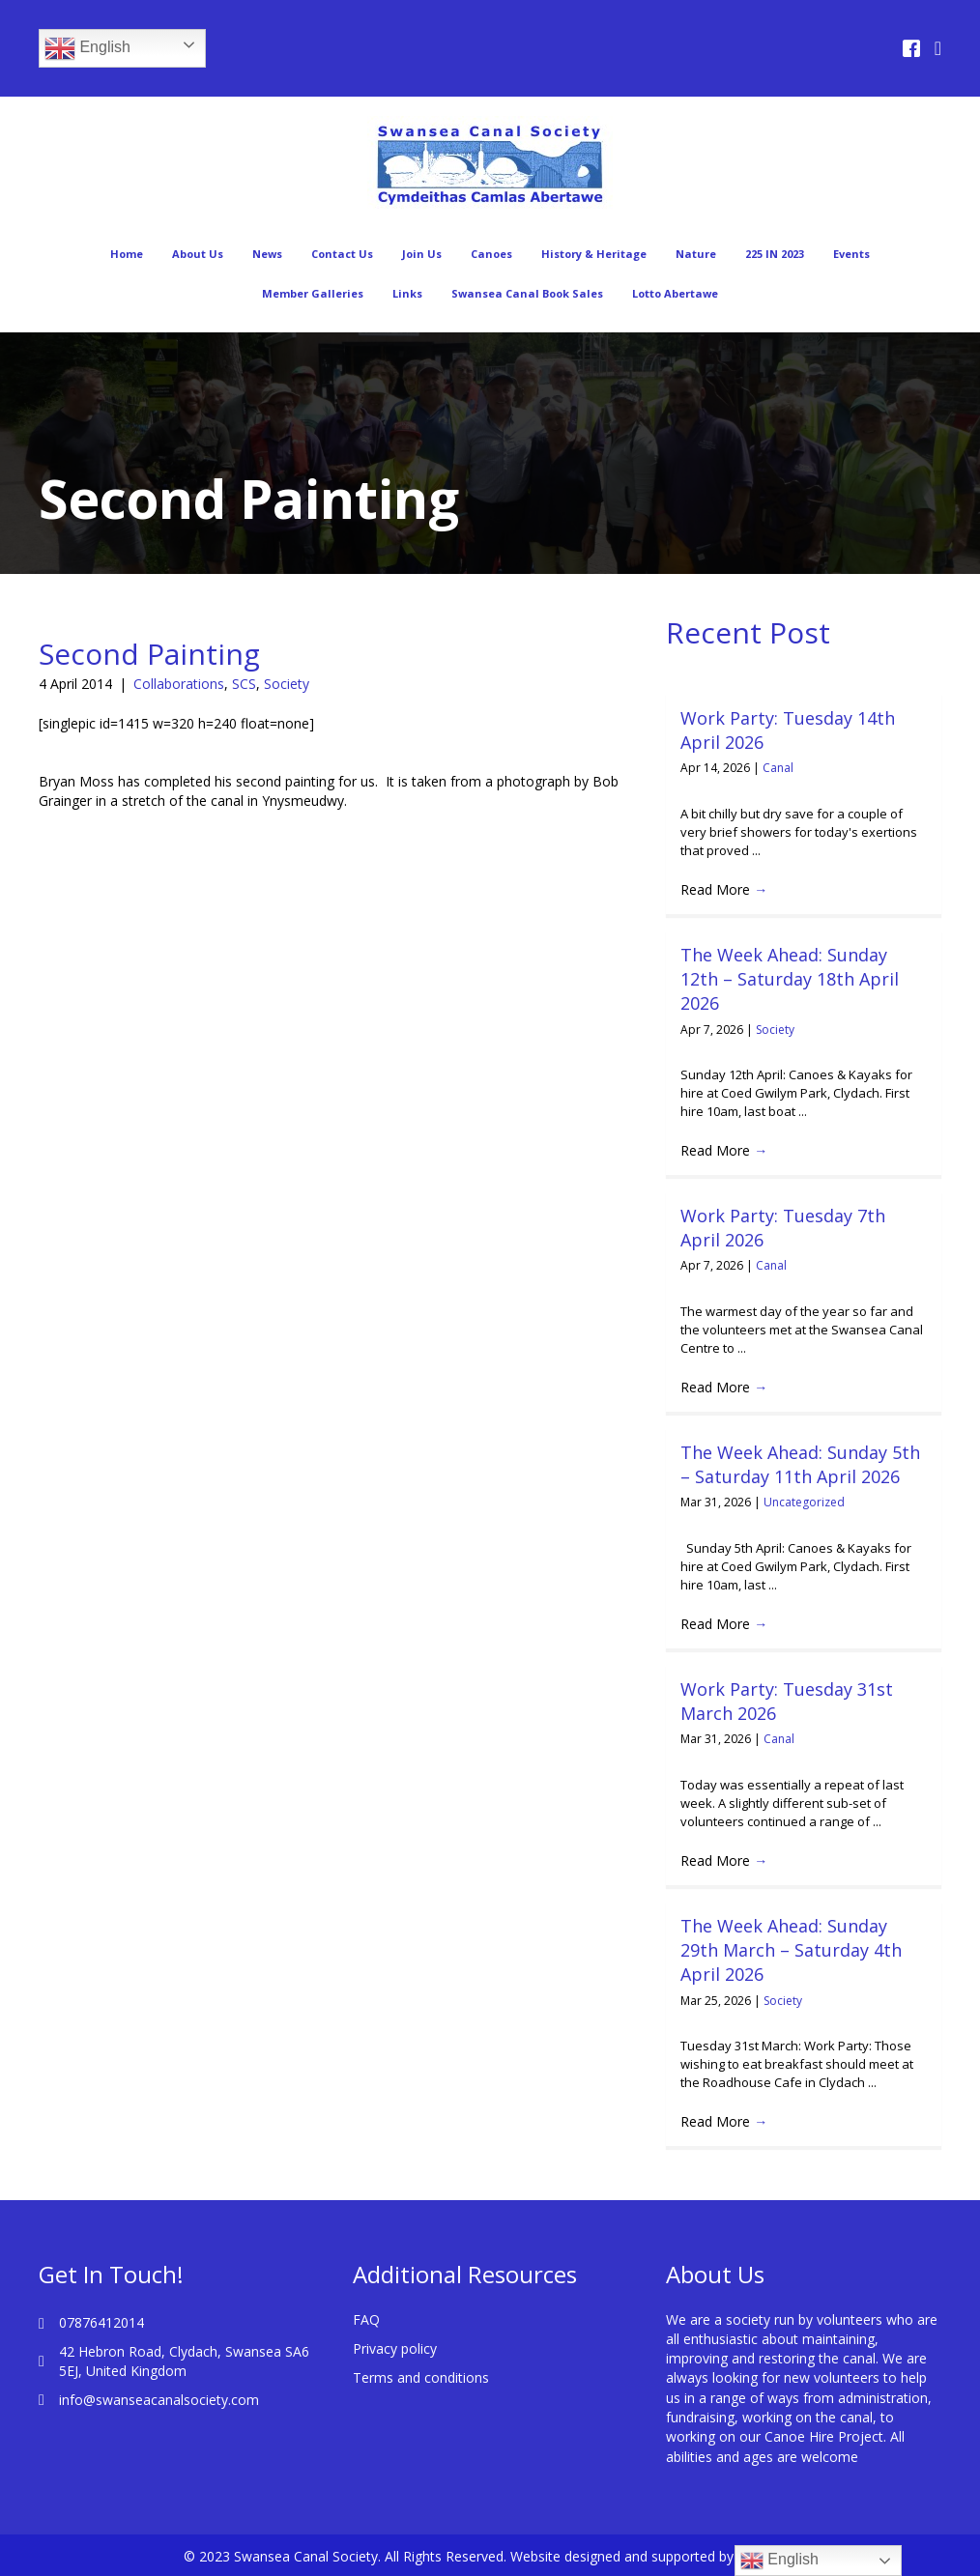  Describe the element at coordinates (178, 683) in the screenshot. I see `Collaborations` at that location.